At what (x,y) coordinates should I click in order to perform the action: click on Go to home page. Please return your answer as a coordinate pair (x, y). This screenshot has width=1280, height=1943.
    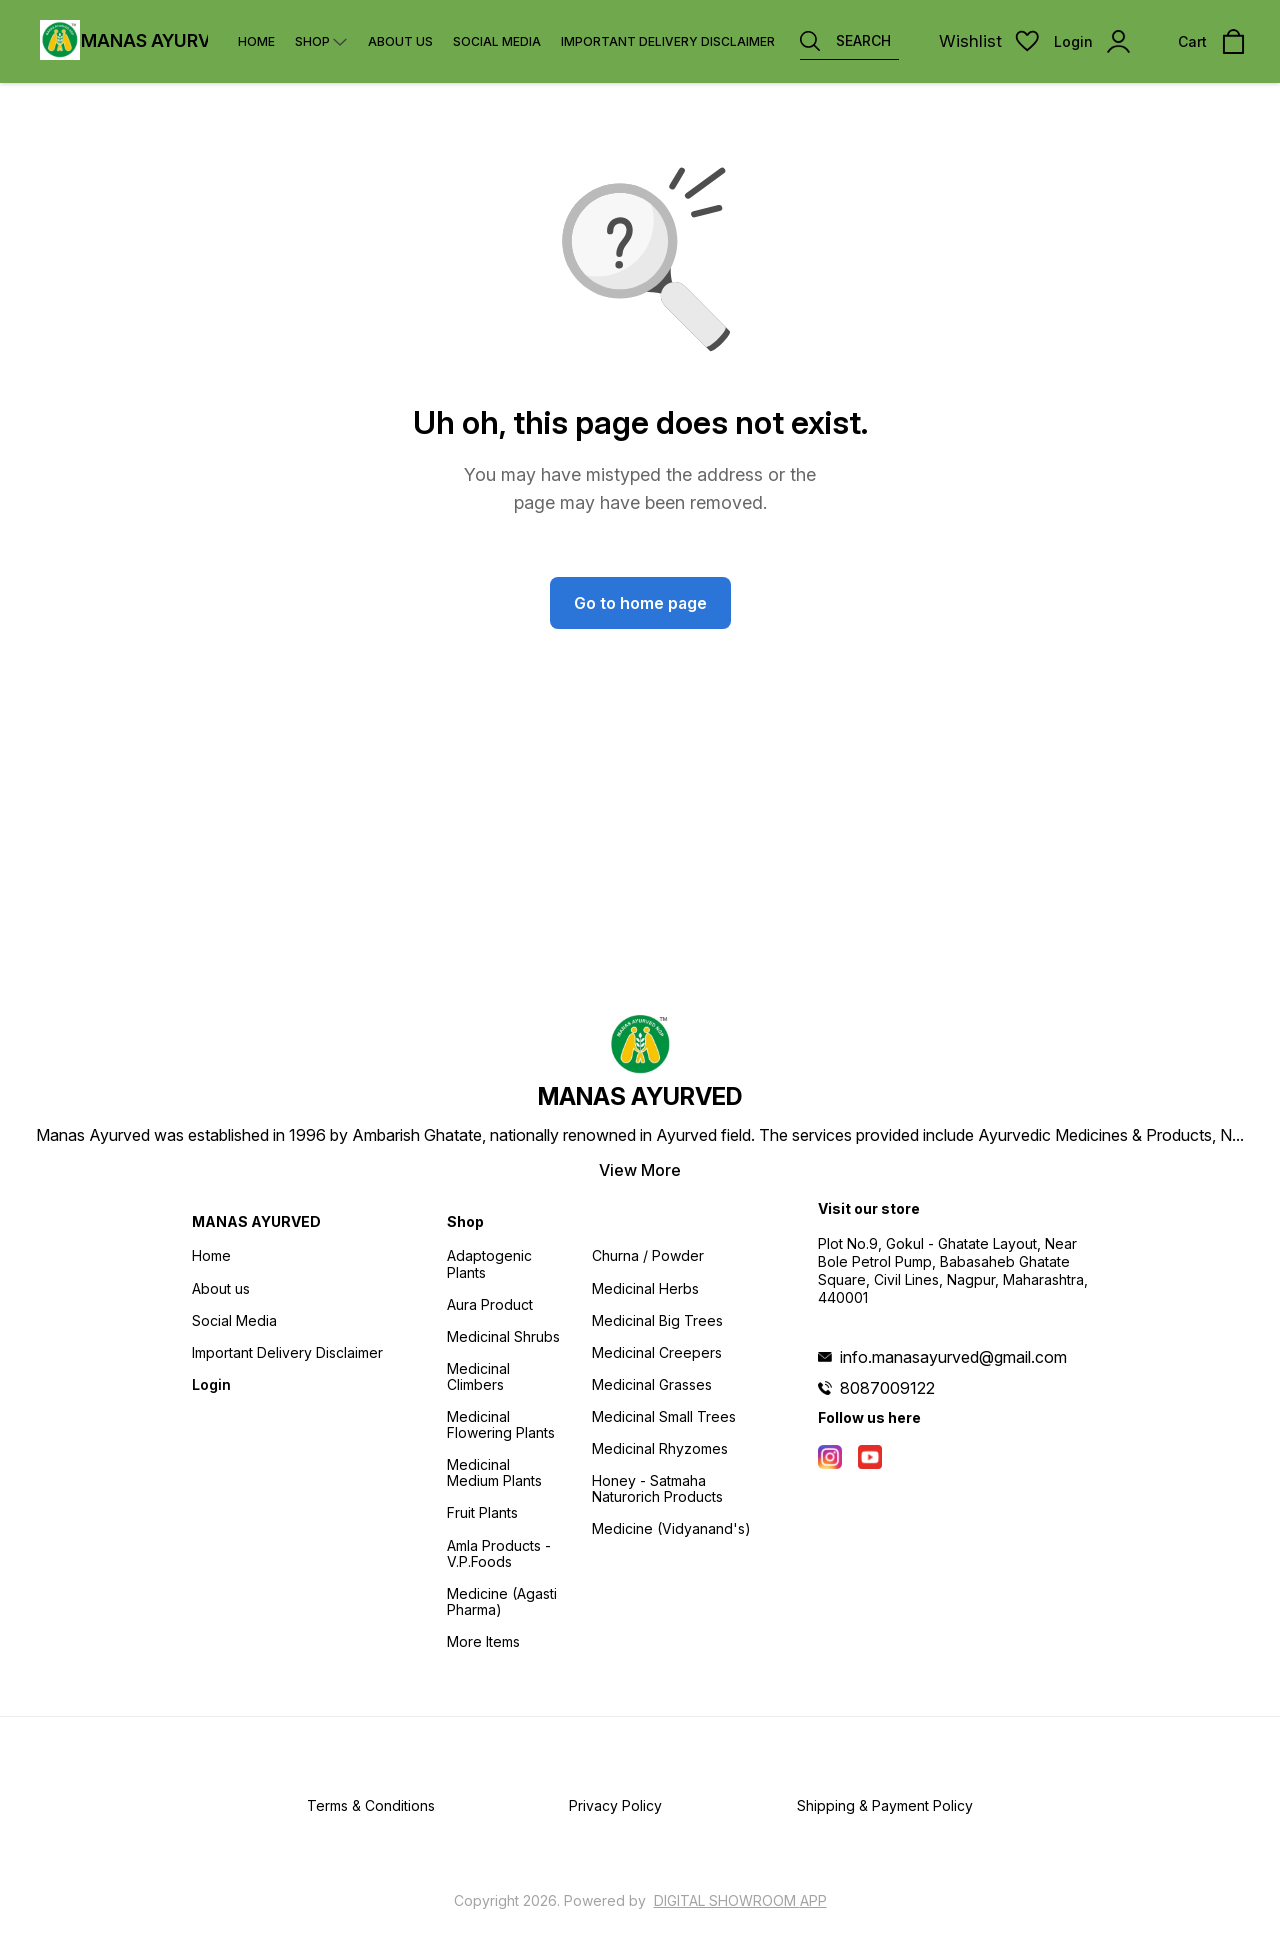
    Looking at the image, I should click on (640, 603).